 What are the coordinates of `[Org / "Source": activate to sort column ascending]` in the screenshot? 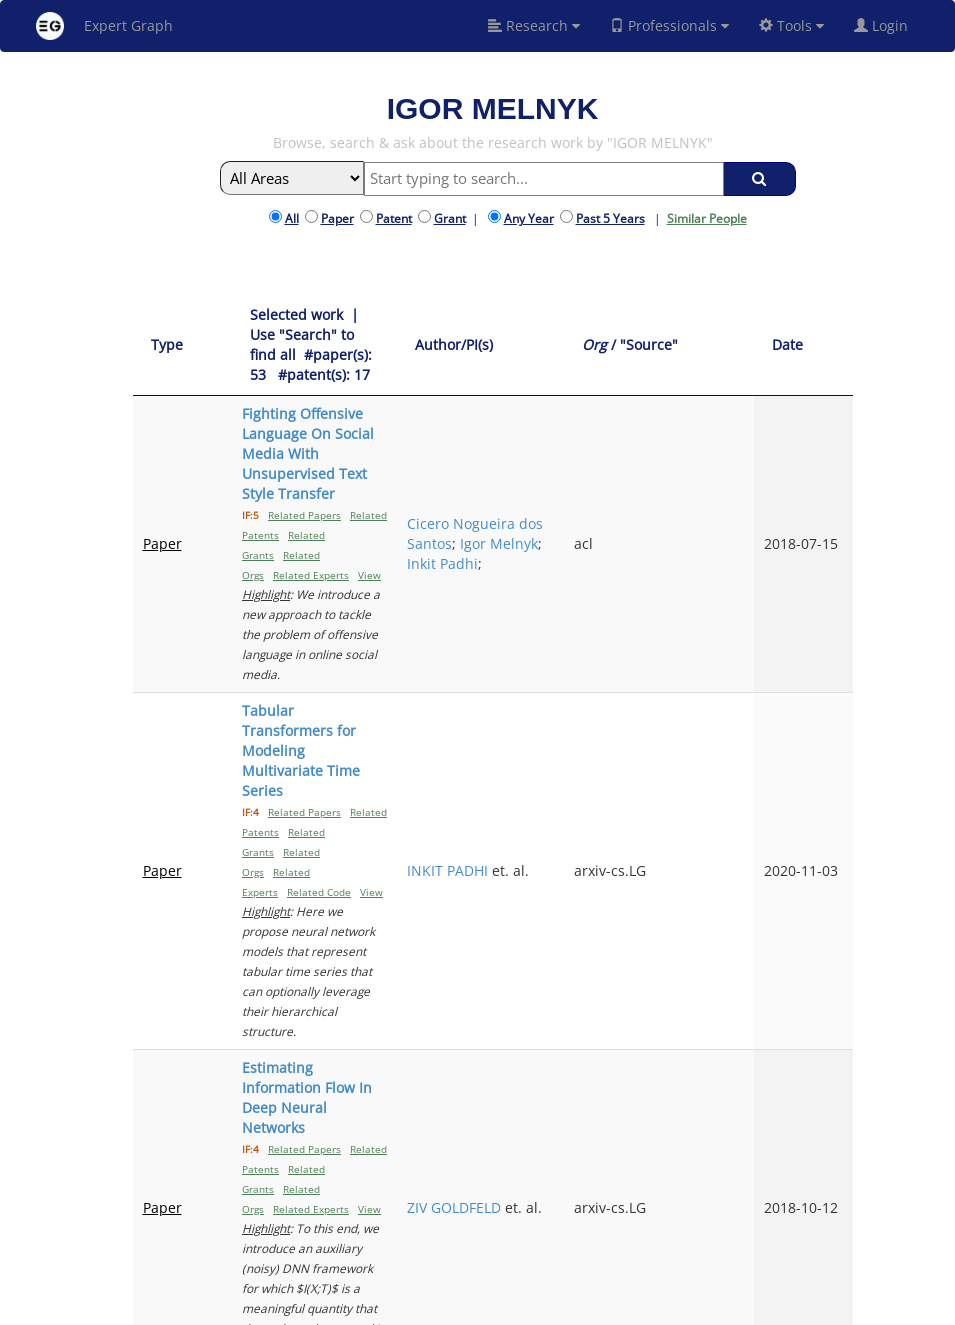 It's located at (721, 325).